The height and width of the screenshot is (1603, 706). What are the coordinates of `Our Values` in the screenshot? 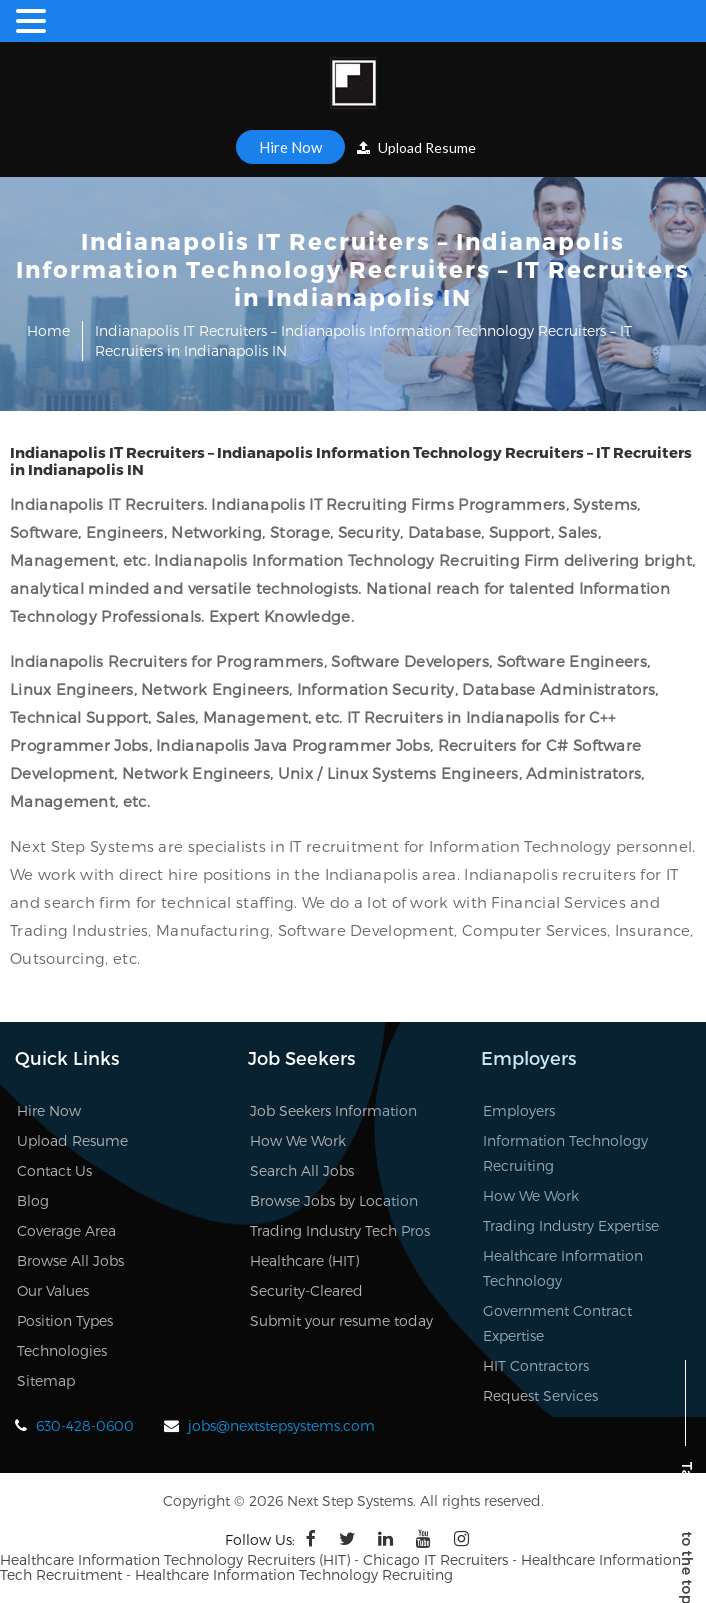 It's located at (53, 1290).